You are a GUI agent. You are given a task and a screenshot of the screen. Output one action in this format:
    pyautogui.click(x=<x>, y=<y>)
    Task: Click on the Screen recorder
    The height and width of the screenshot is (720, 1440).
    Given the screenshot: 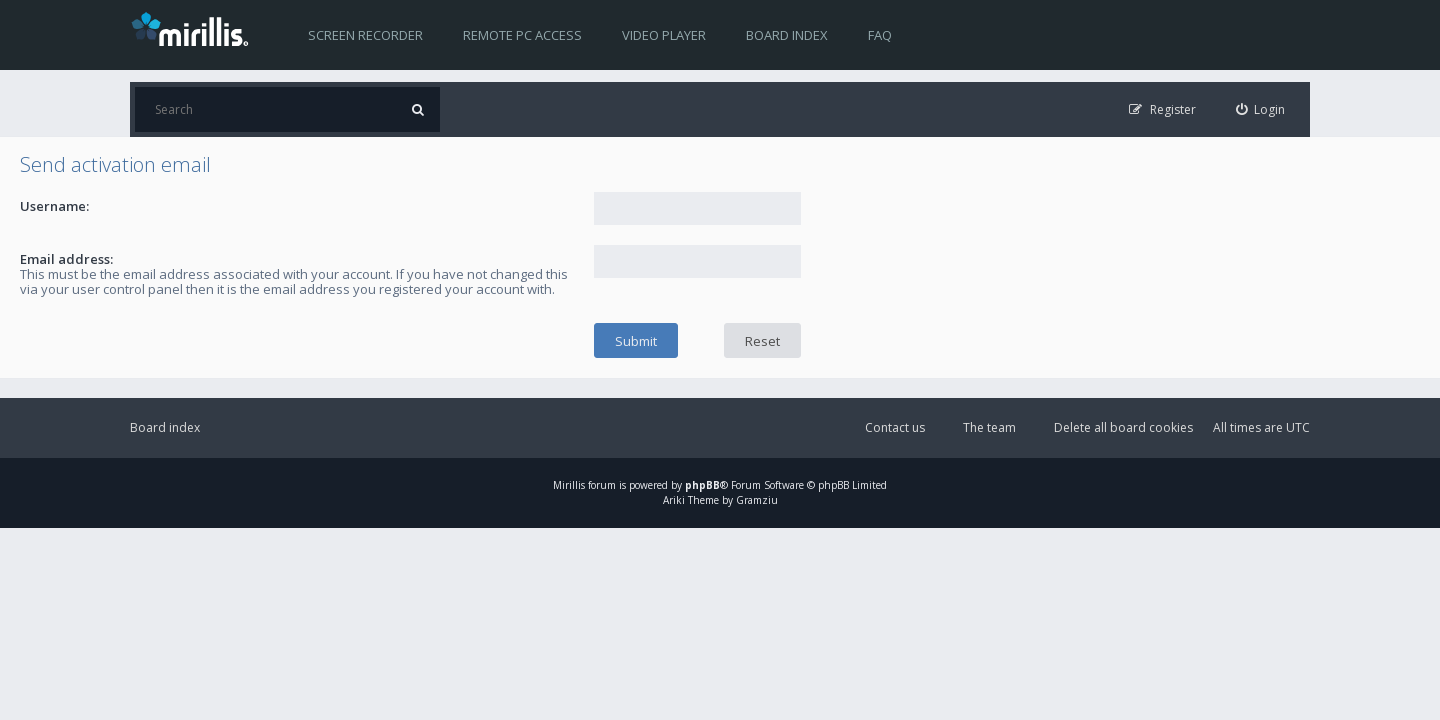 What is the action you would take?
    pyautogui.click(x=365, y=35)
    